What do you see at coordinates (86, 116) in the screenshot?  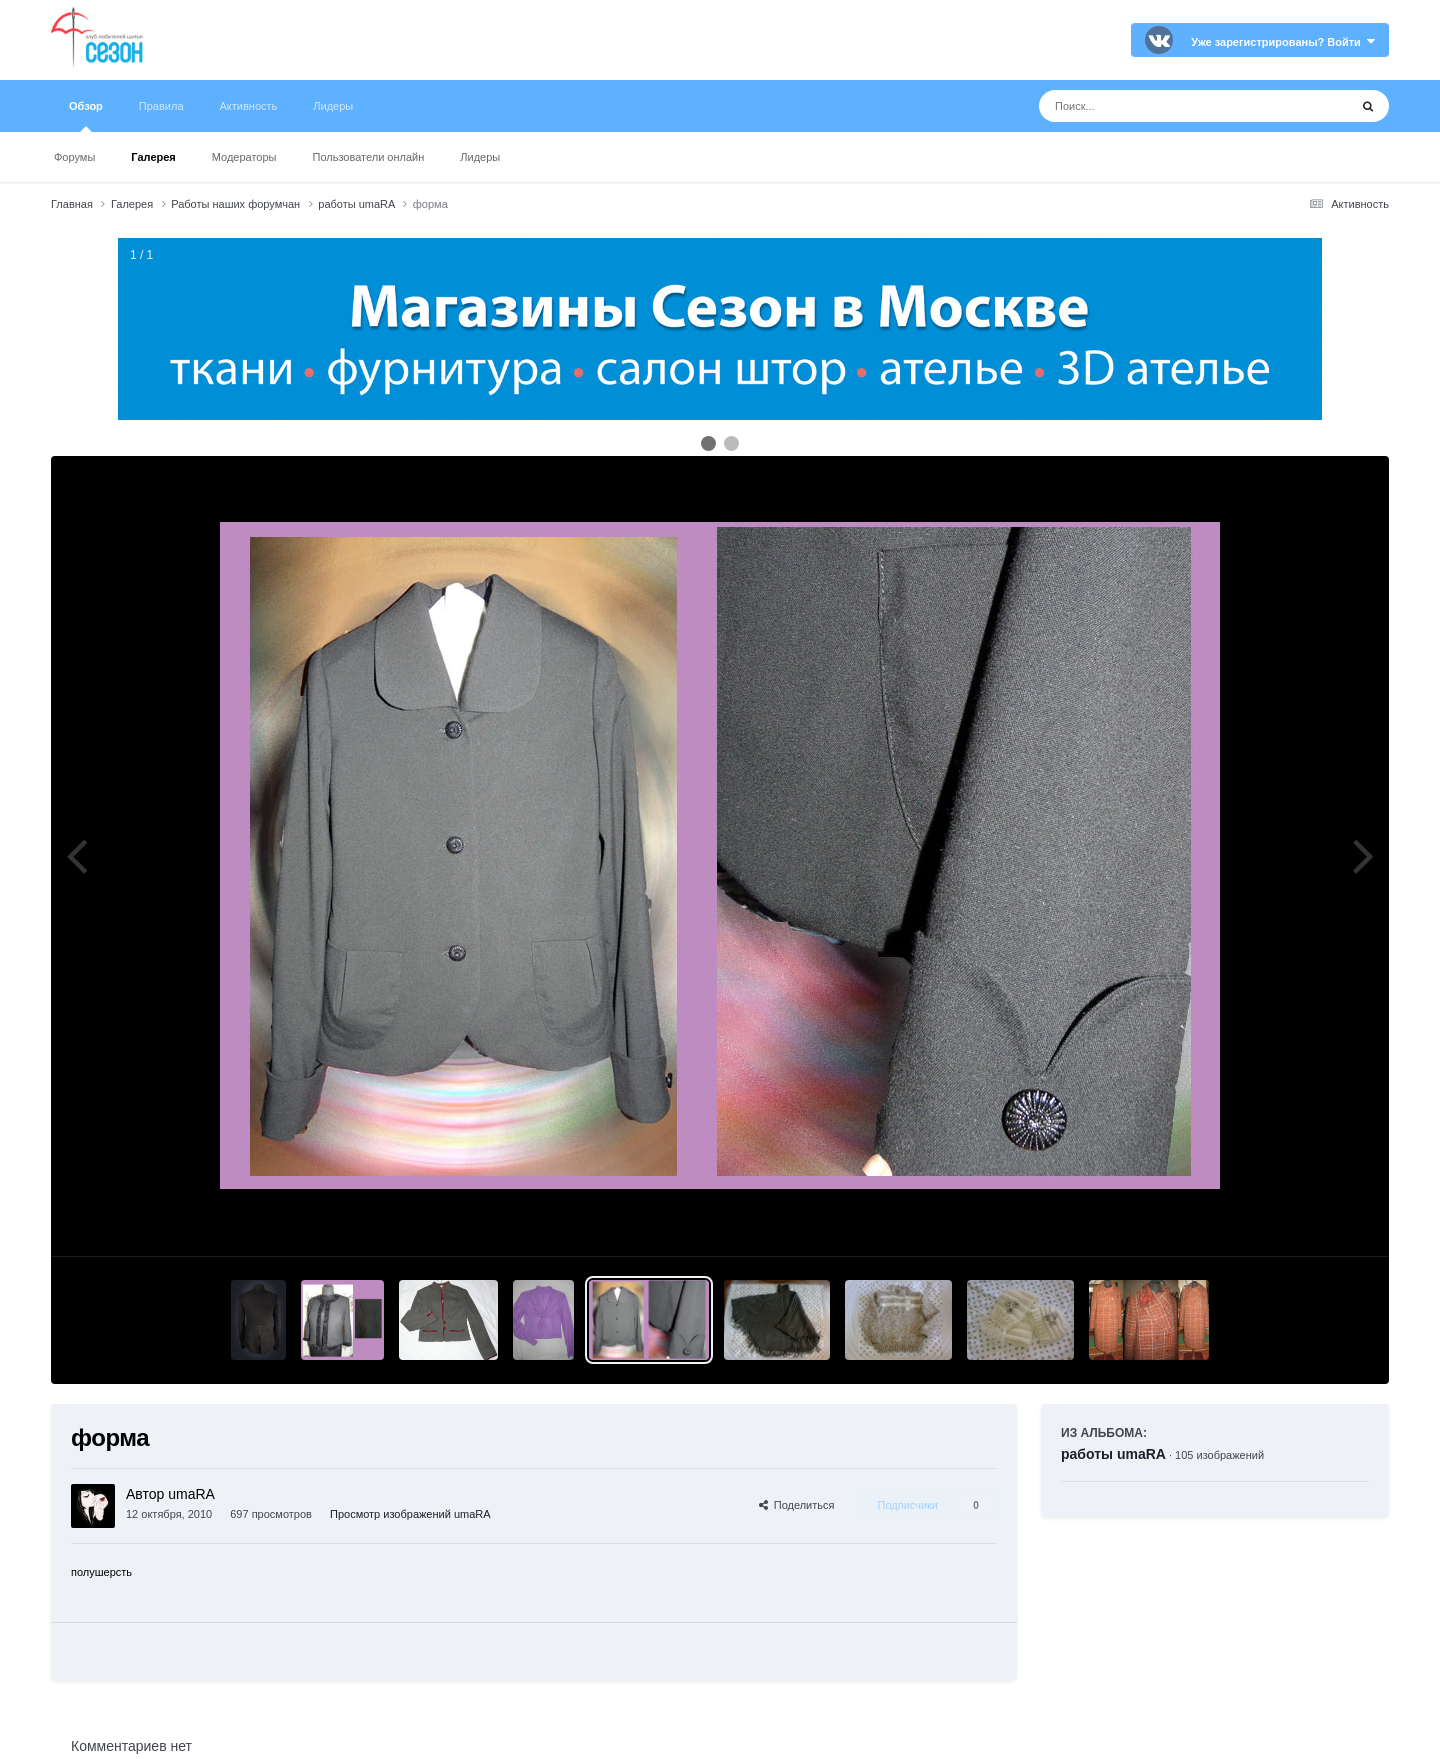 I see `Обзор` at bounding box center [86, 116].